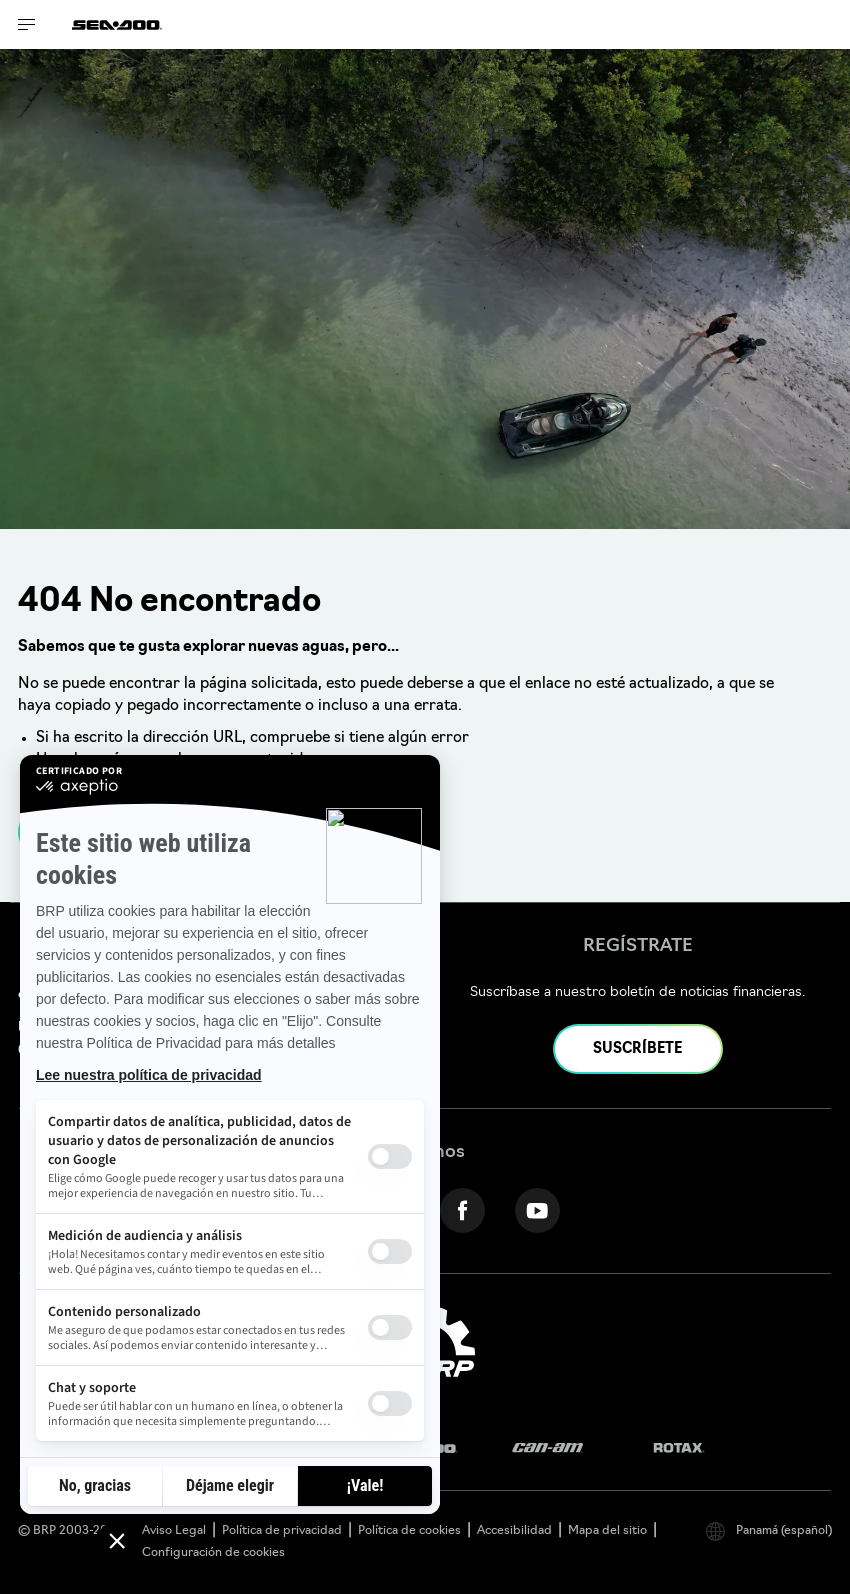 This screenshot has height=1594, width=850. Describe the element at coordinates (282, 1531) in the screenshot. I see `Política de privacidad` at that location.